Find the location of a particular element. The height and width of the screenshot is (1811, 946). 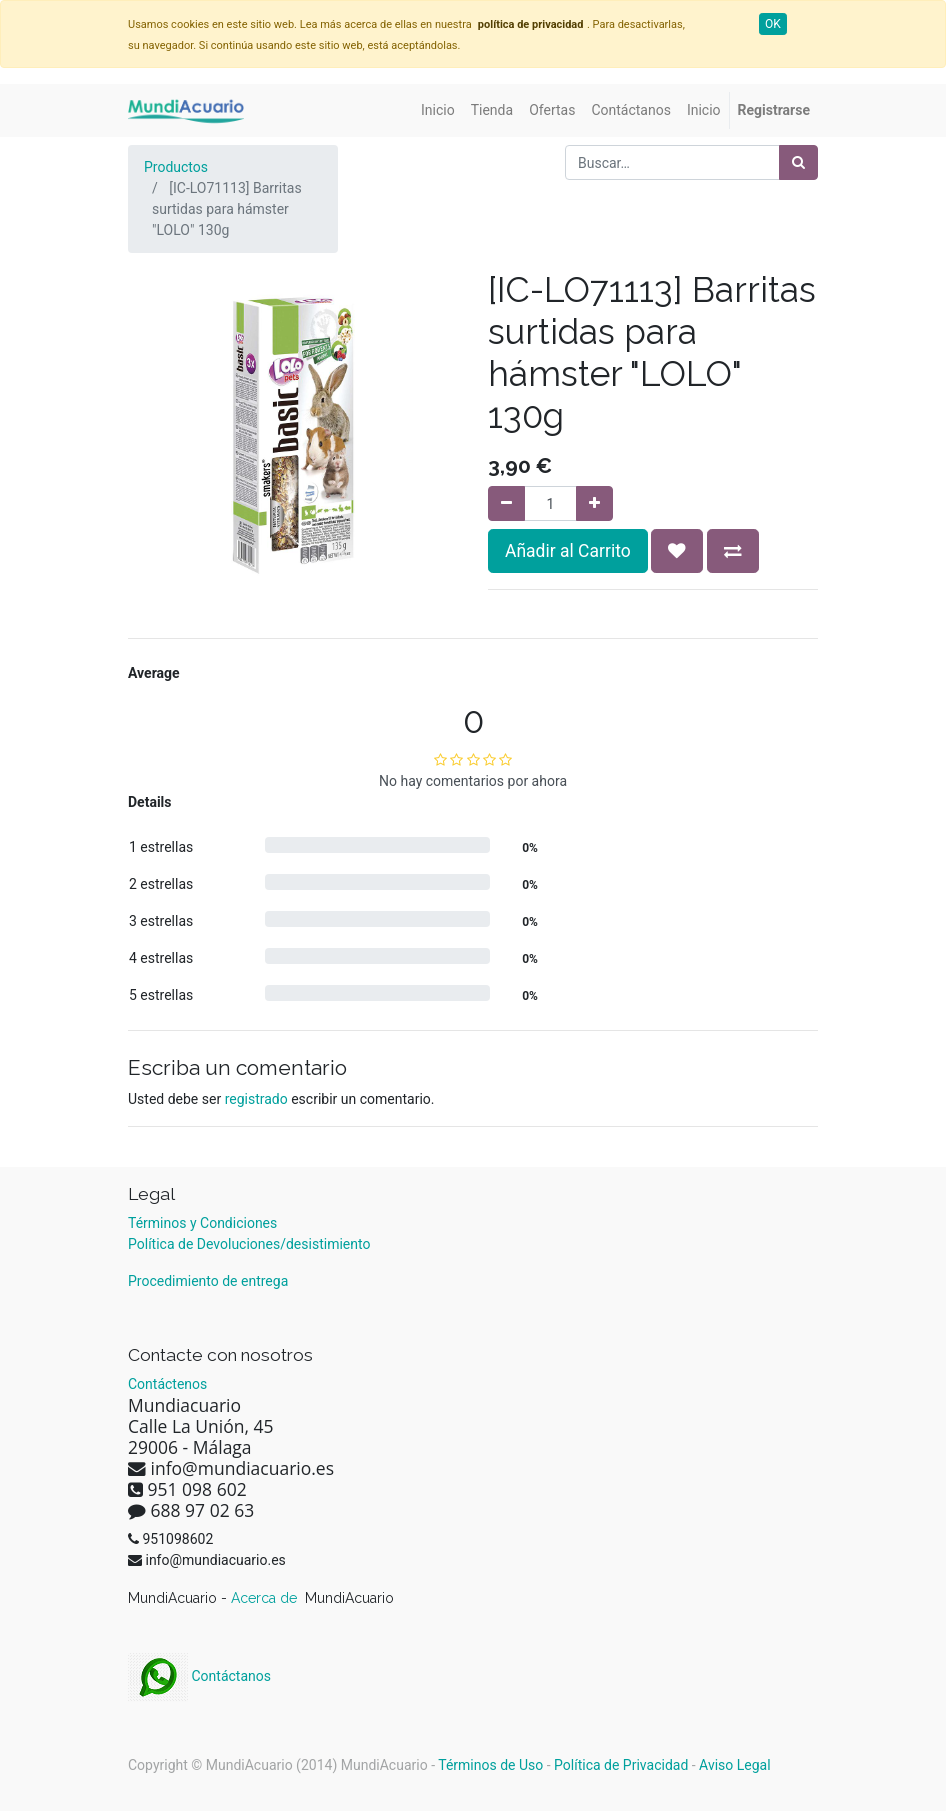

[Agregue uno] is located at coordinates (594, 503).